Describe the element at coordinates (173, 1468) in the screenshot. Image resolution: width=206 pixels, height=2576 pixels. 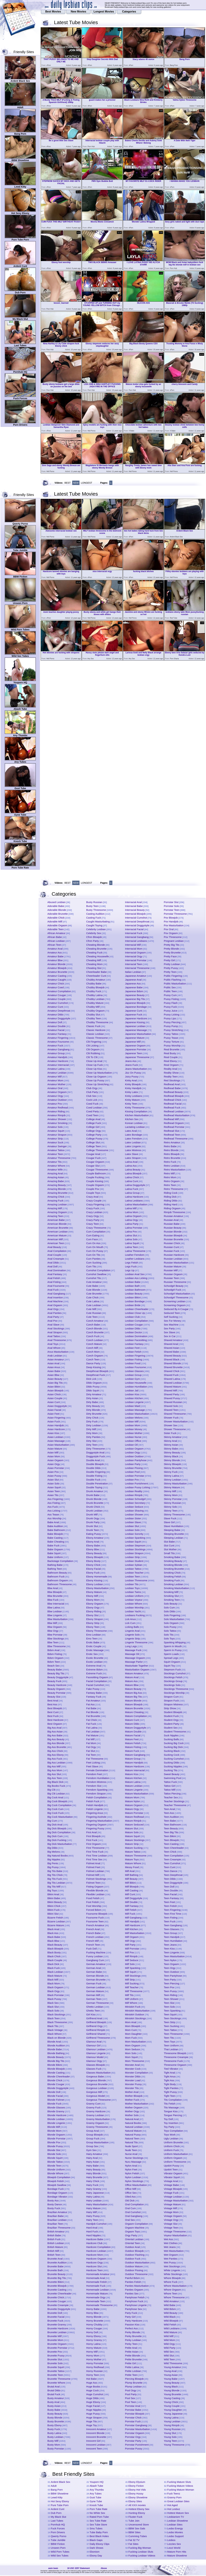
I see `Skinny Brunette` at that location.